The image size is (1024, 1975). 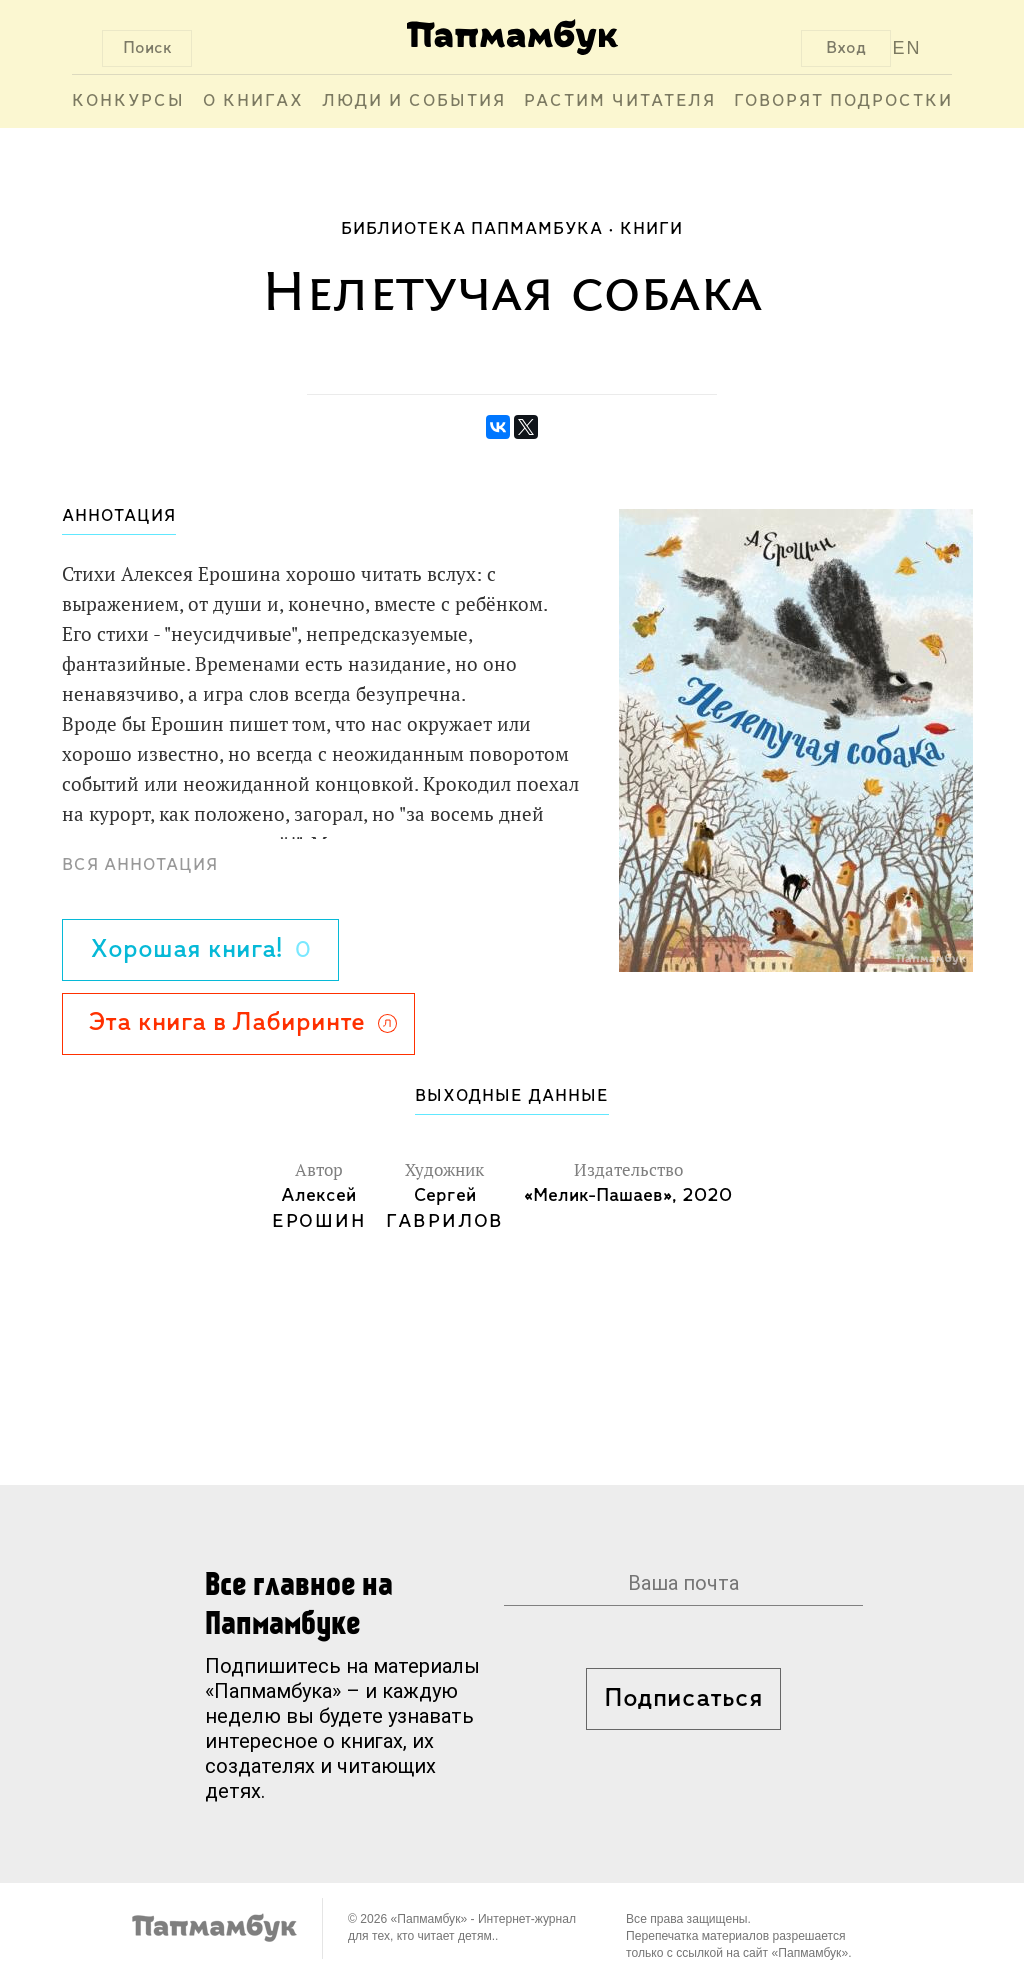 What do you see at coordinates (651, 229) in the screenshot?
I see `Книги` at bounding box center [651, 229].